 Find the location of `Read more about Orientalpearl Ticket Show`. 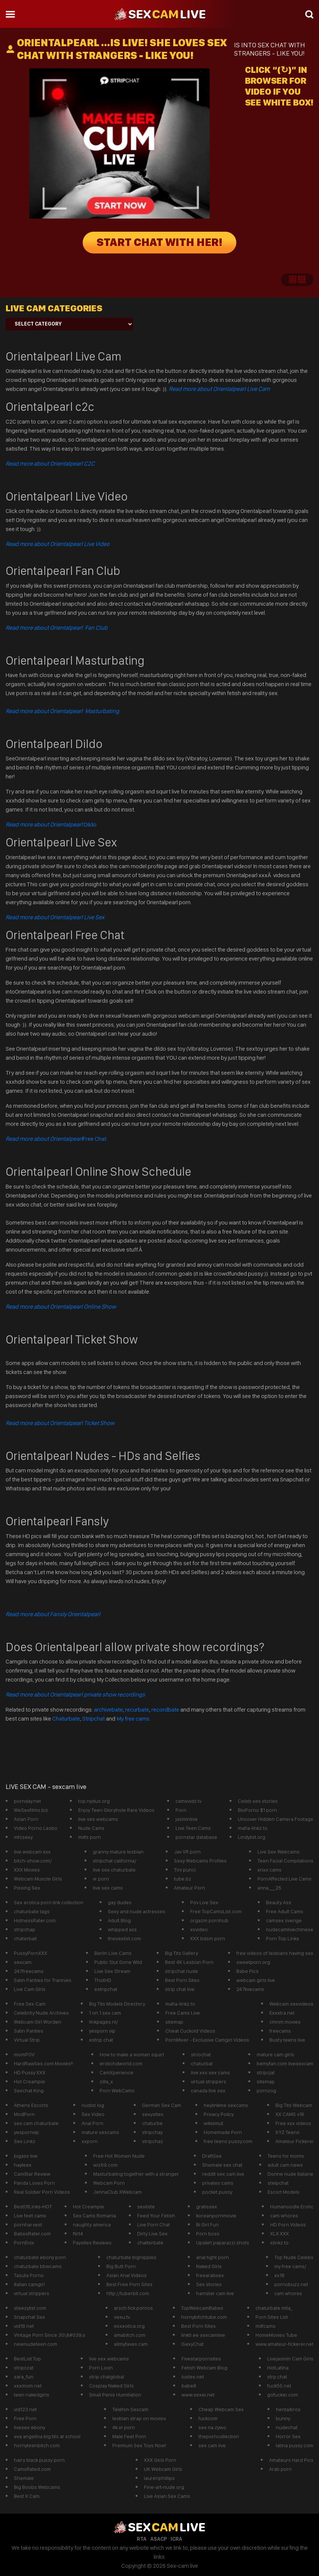

Read more about Orientalpearl Ticket Show is located at coordinates (60, 1423).